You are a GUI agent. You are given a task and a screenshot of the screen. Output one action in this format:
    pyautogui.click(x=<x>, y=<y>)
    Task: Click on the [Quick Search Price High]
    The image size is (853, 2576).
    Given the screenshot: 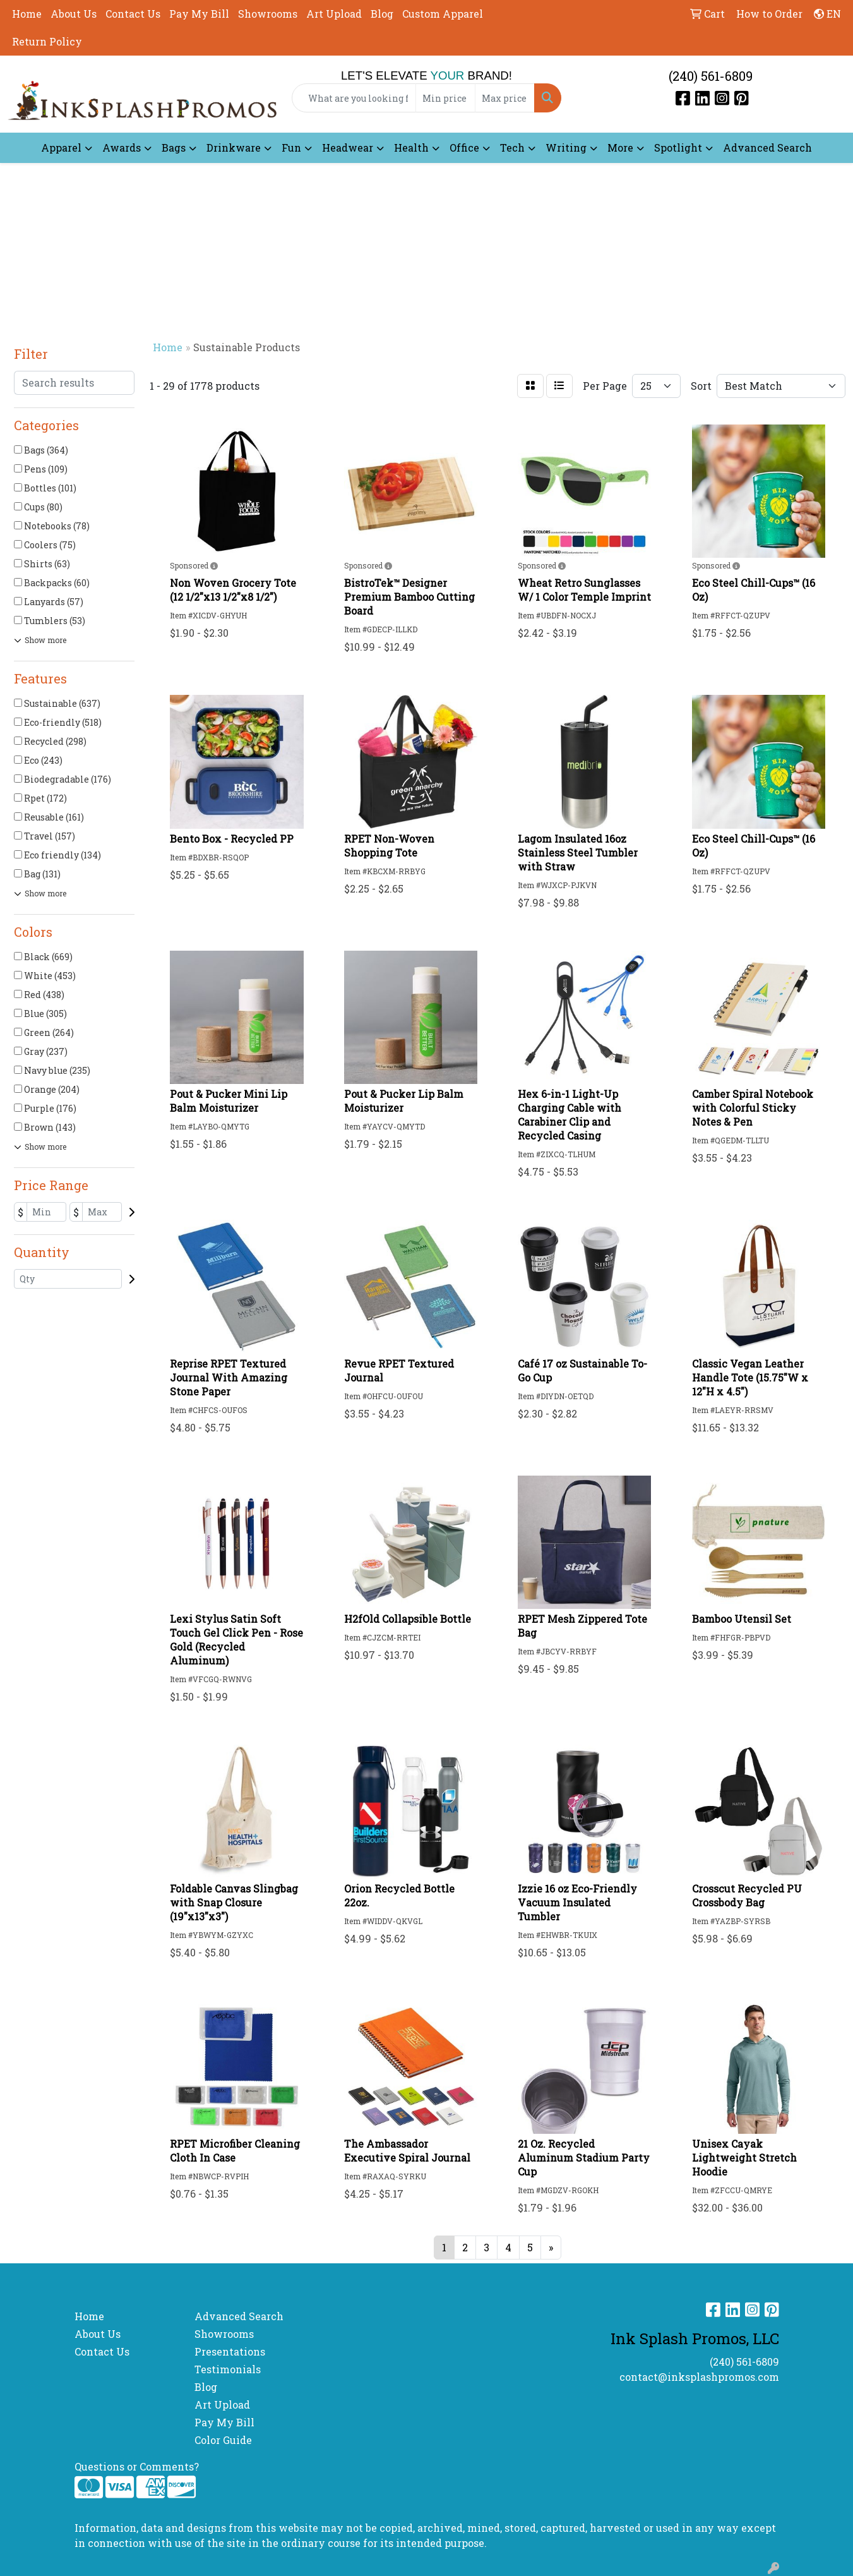 What is the action you would take?
    pyautogui.click(x=505, y=97)
    